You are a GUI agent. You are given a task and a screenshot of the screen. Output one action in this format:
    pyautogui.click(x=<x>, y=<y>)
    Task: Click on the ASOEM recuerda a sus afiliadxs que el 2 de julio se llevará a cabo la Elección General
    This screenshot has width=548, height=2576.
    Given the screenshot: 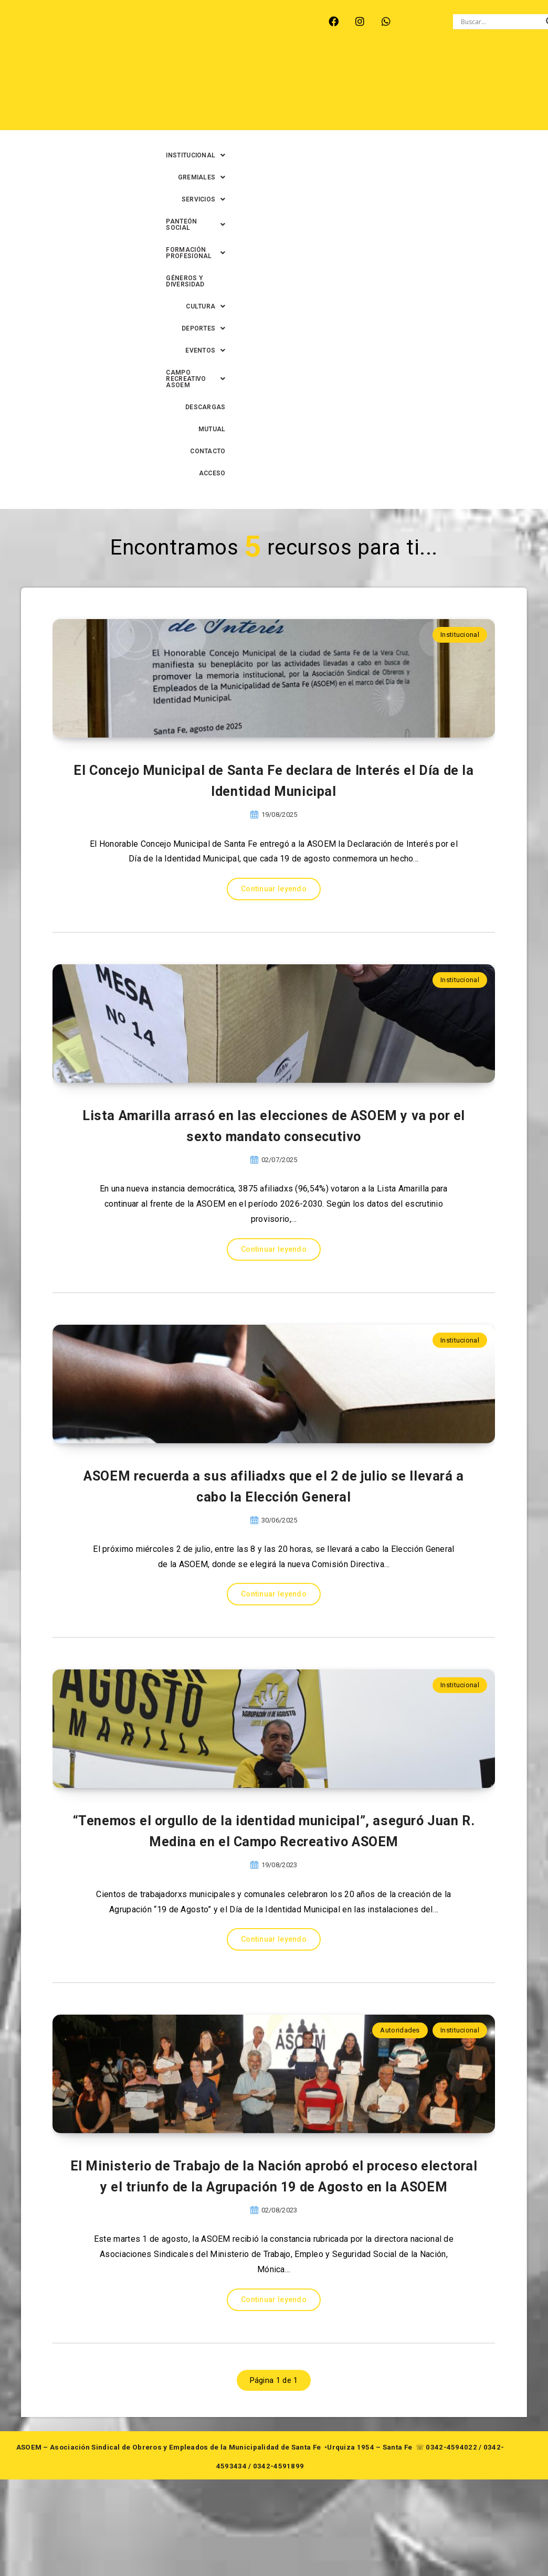 What is the action you would take?
    pyautogui.click(x=274, y=1385)
    